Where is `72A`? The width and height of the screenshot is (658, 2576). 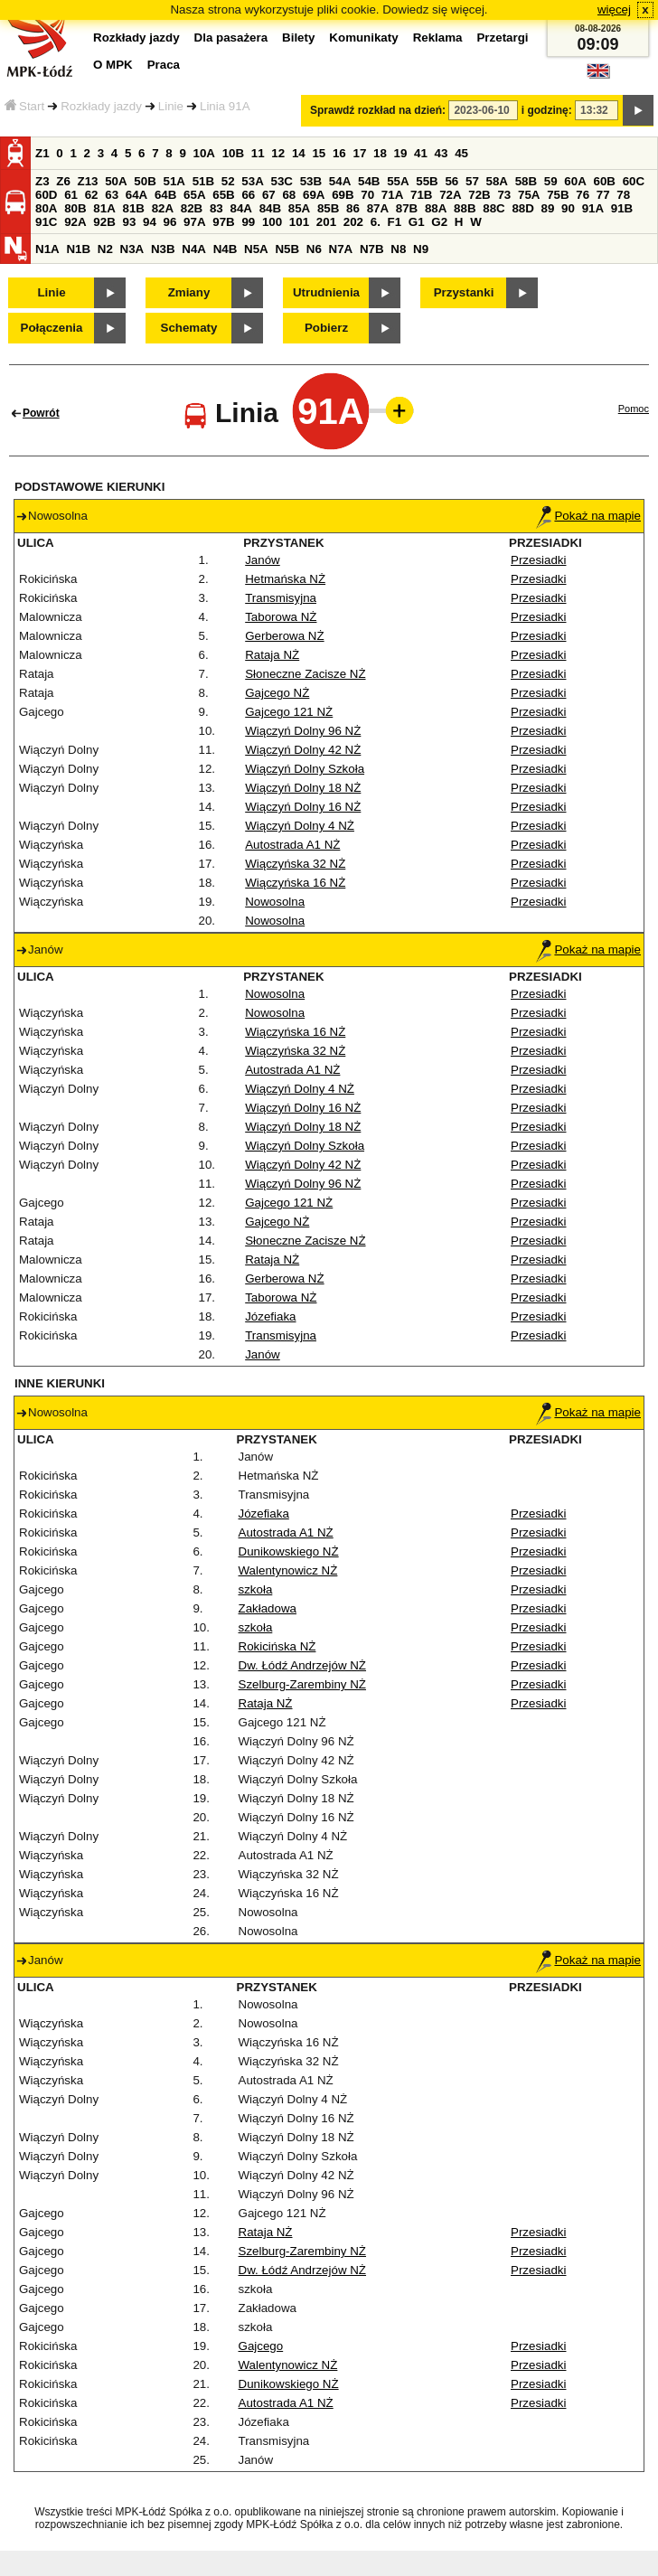
72A is located at coordinates (450, 195).